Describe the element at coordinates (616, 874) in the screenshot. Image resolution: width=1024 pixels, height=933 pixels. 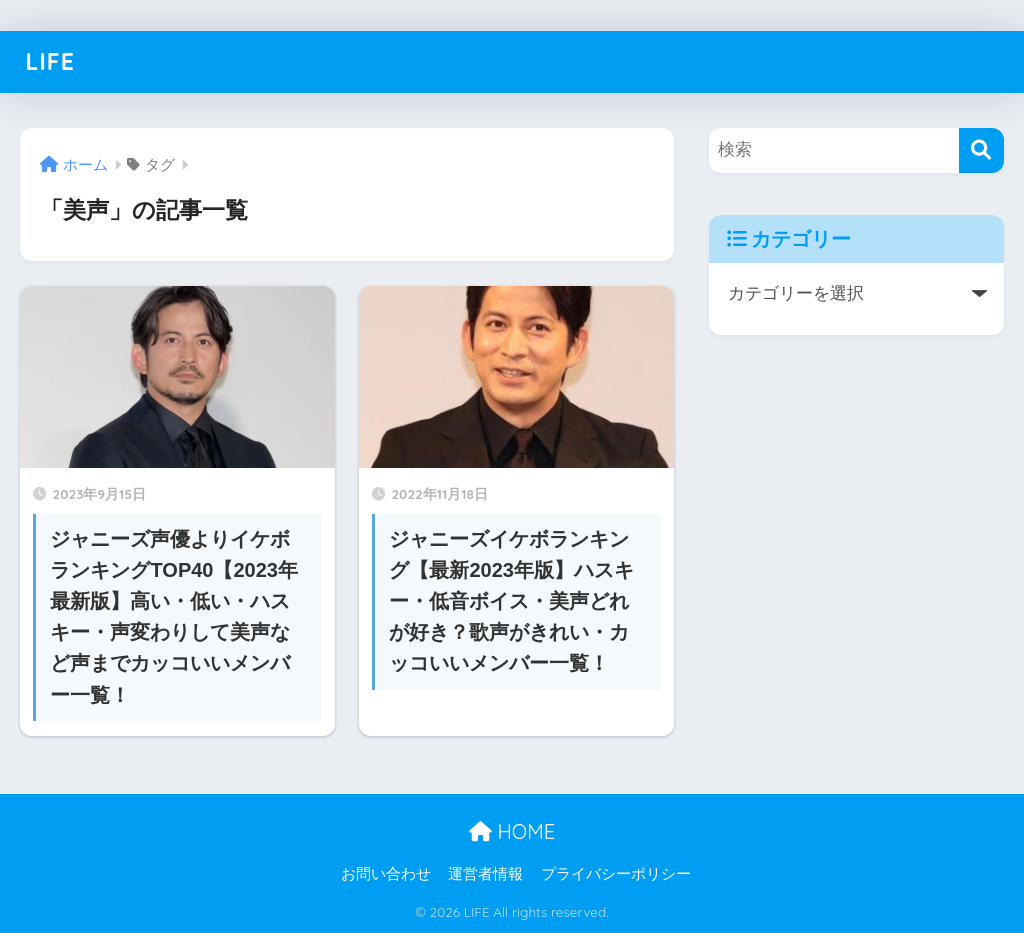
I see `プライバシーポリシー` at that location.